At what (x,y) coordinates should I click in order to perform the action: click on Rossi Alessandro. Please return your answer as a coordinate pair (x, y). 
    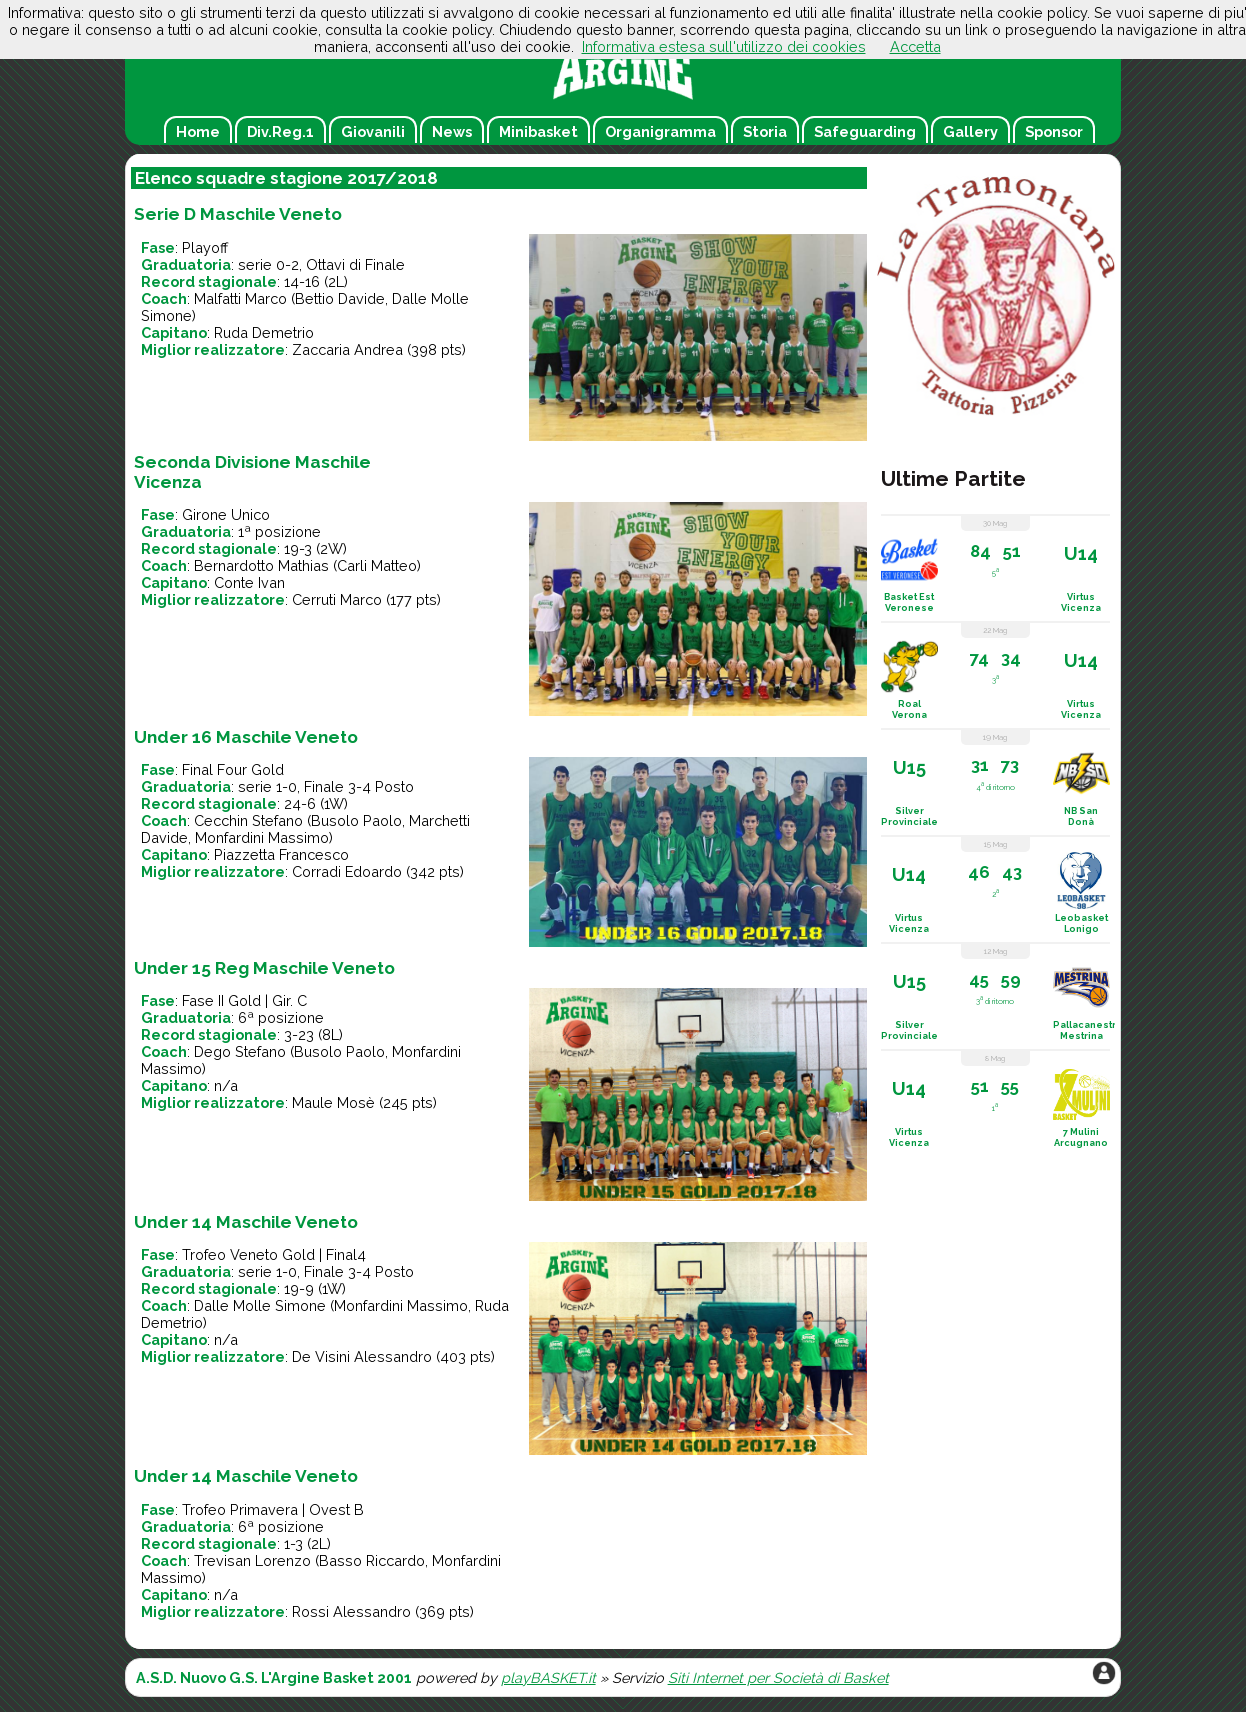
    Looking at the image, I should click on (351, 1611).